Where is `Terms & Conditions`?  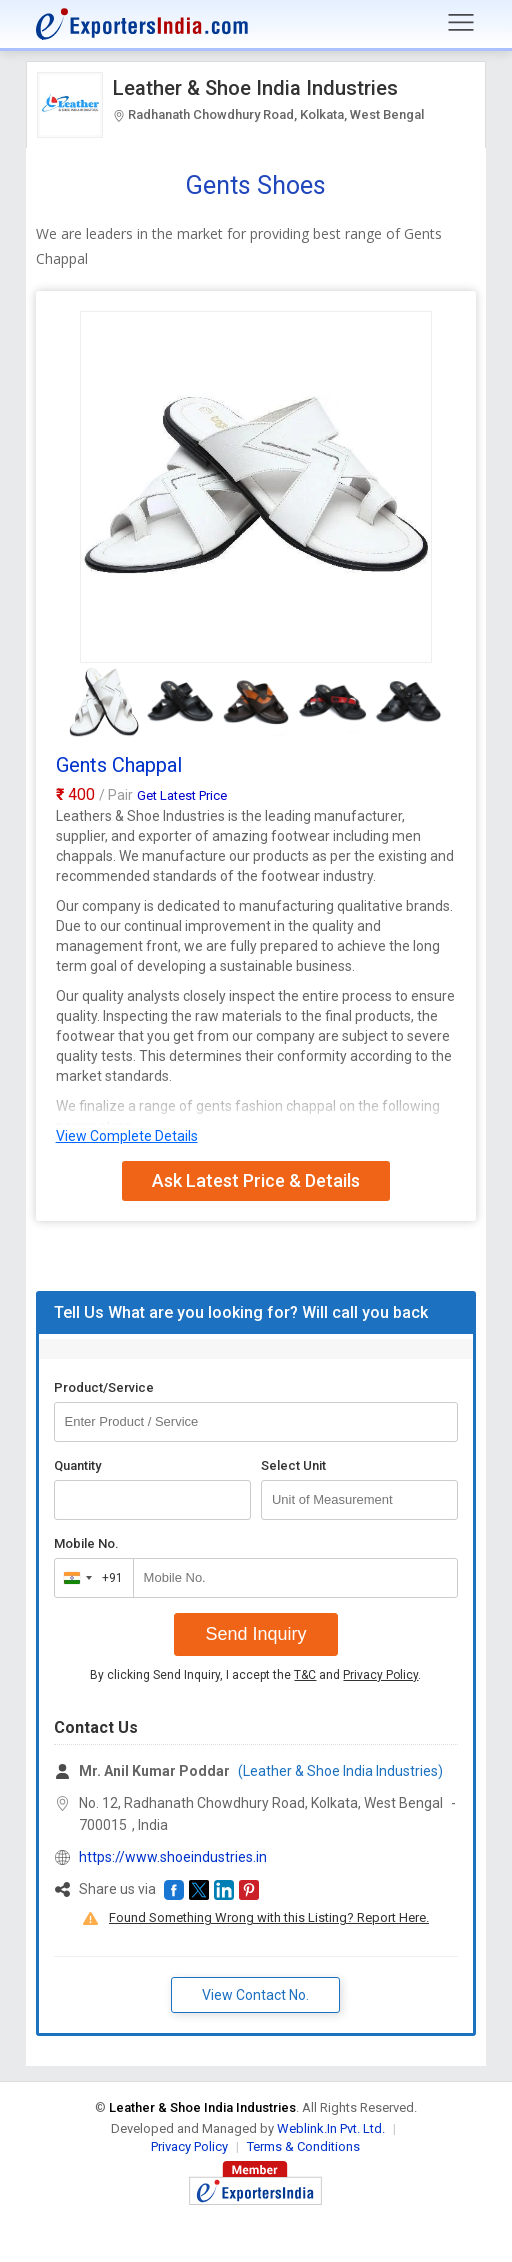
Terms & Conditions is located at coordinates (303, 2146).